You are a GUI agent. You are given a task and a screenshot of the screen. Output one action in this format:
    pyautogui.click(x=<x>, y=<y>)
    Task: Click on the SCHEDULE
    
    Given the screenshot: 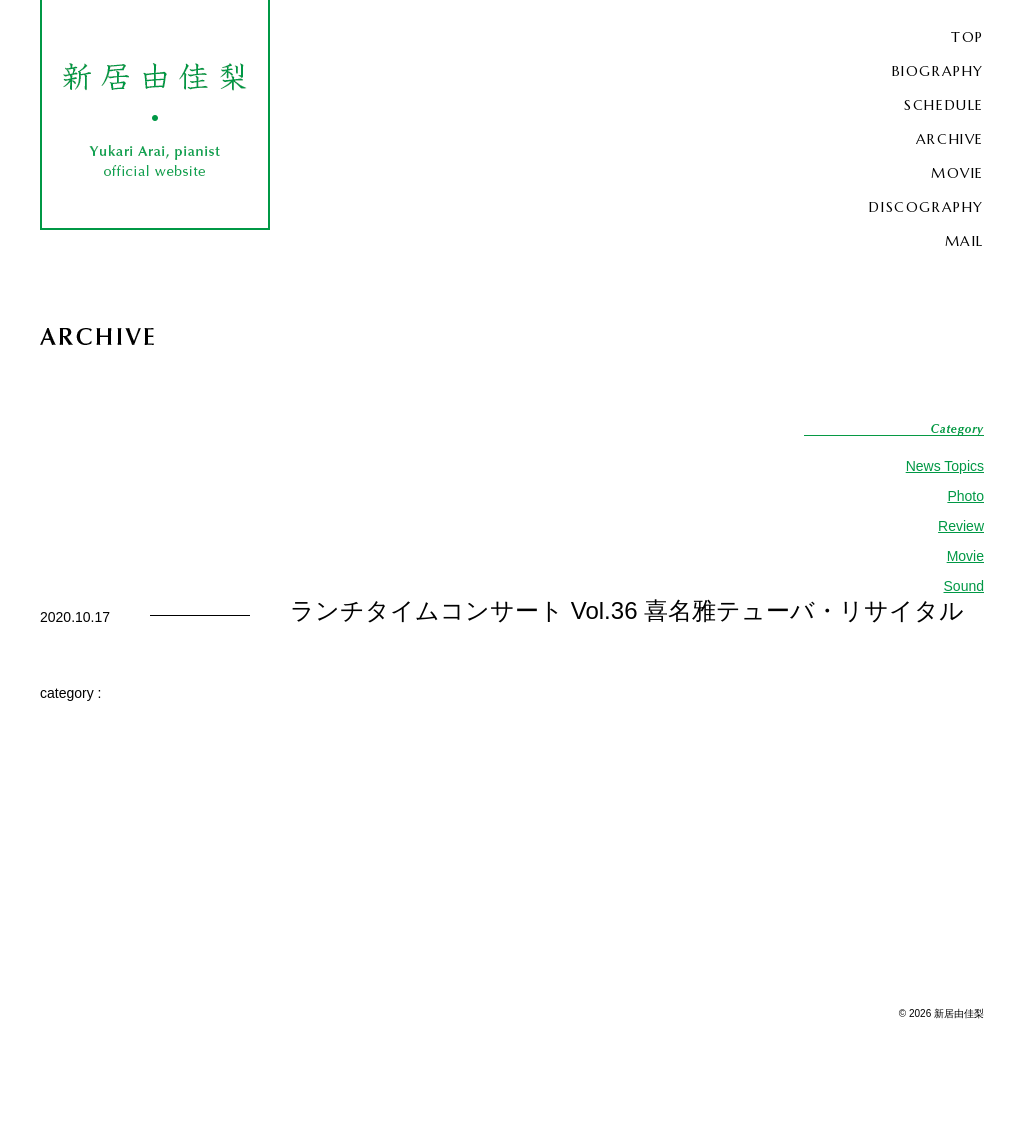 What is the action you would take?
    pyautogui.click(x=944, y=105)
    